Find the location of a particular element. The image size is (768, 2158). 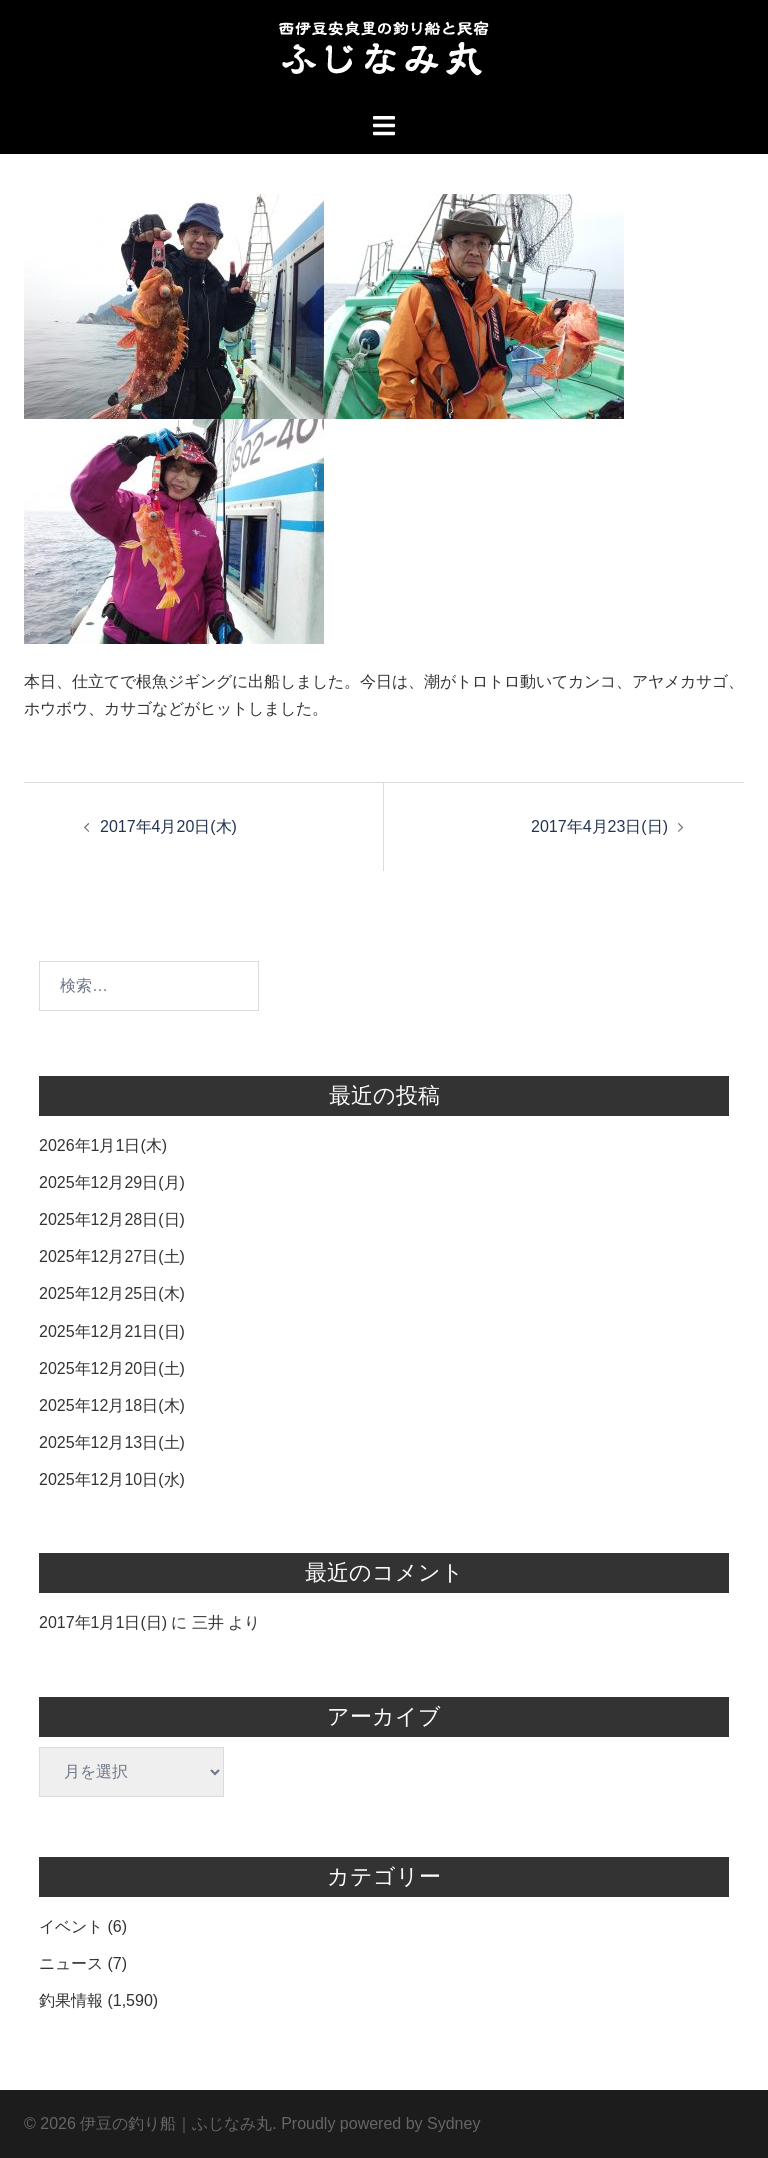

2025年12月13日(土) is located at coordinates (112, 1442).